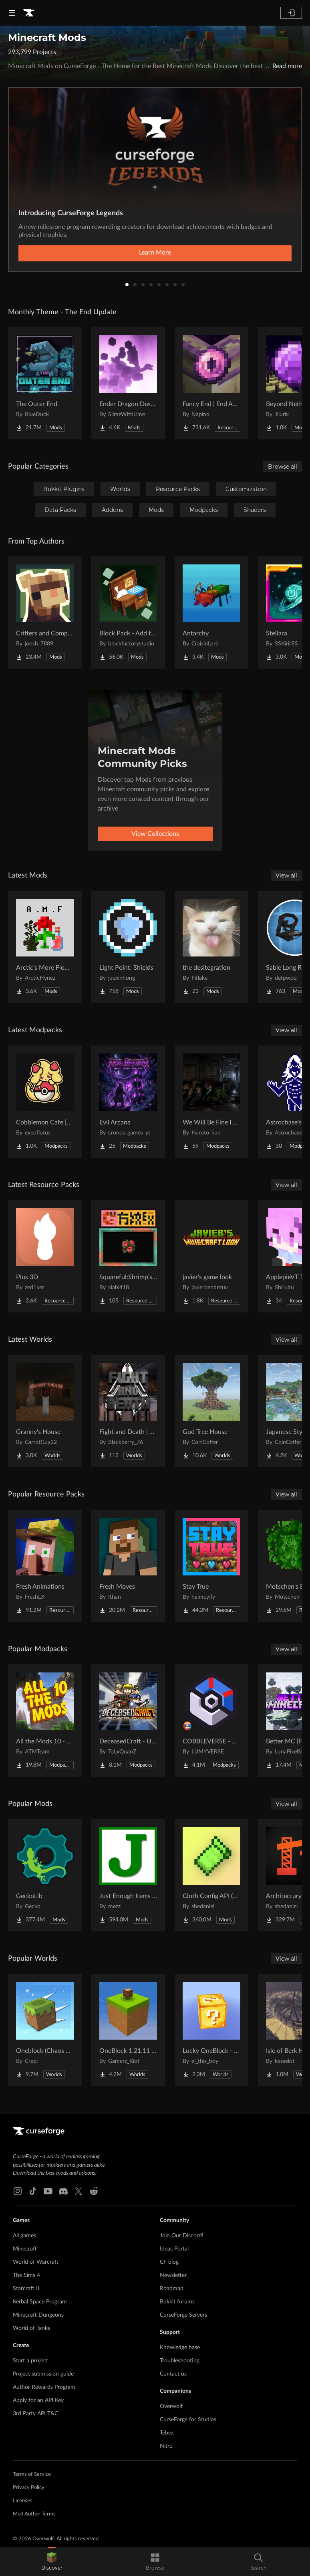 This screenshot has height=2576, width=310. What do you see at coordinates (211, 2030) in the screenshot?
I see `[Go to Lucky OneBlock - Lucky Blocks - Multiplayer - [ 1.21.11!! ] Project Page]` at bounding box center [211, 2030].